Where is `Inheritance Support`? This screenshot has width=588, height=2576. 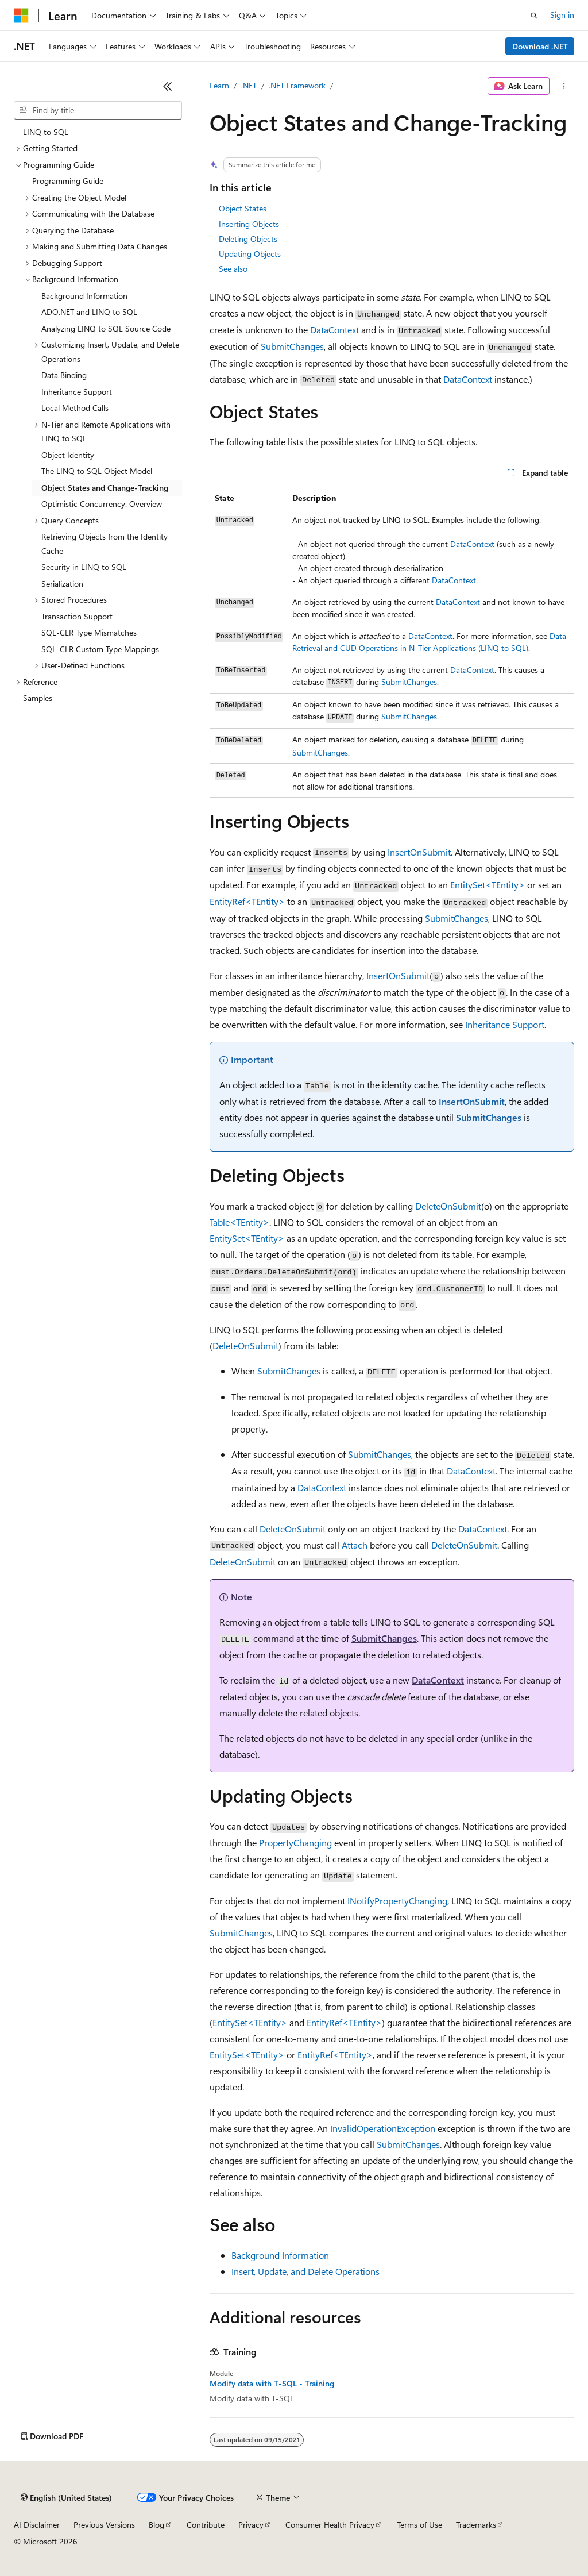 Inheritance Support is located at coordinates (504, 1024).